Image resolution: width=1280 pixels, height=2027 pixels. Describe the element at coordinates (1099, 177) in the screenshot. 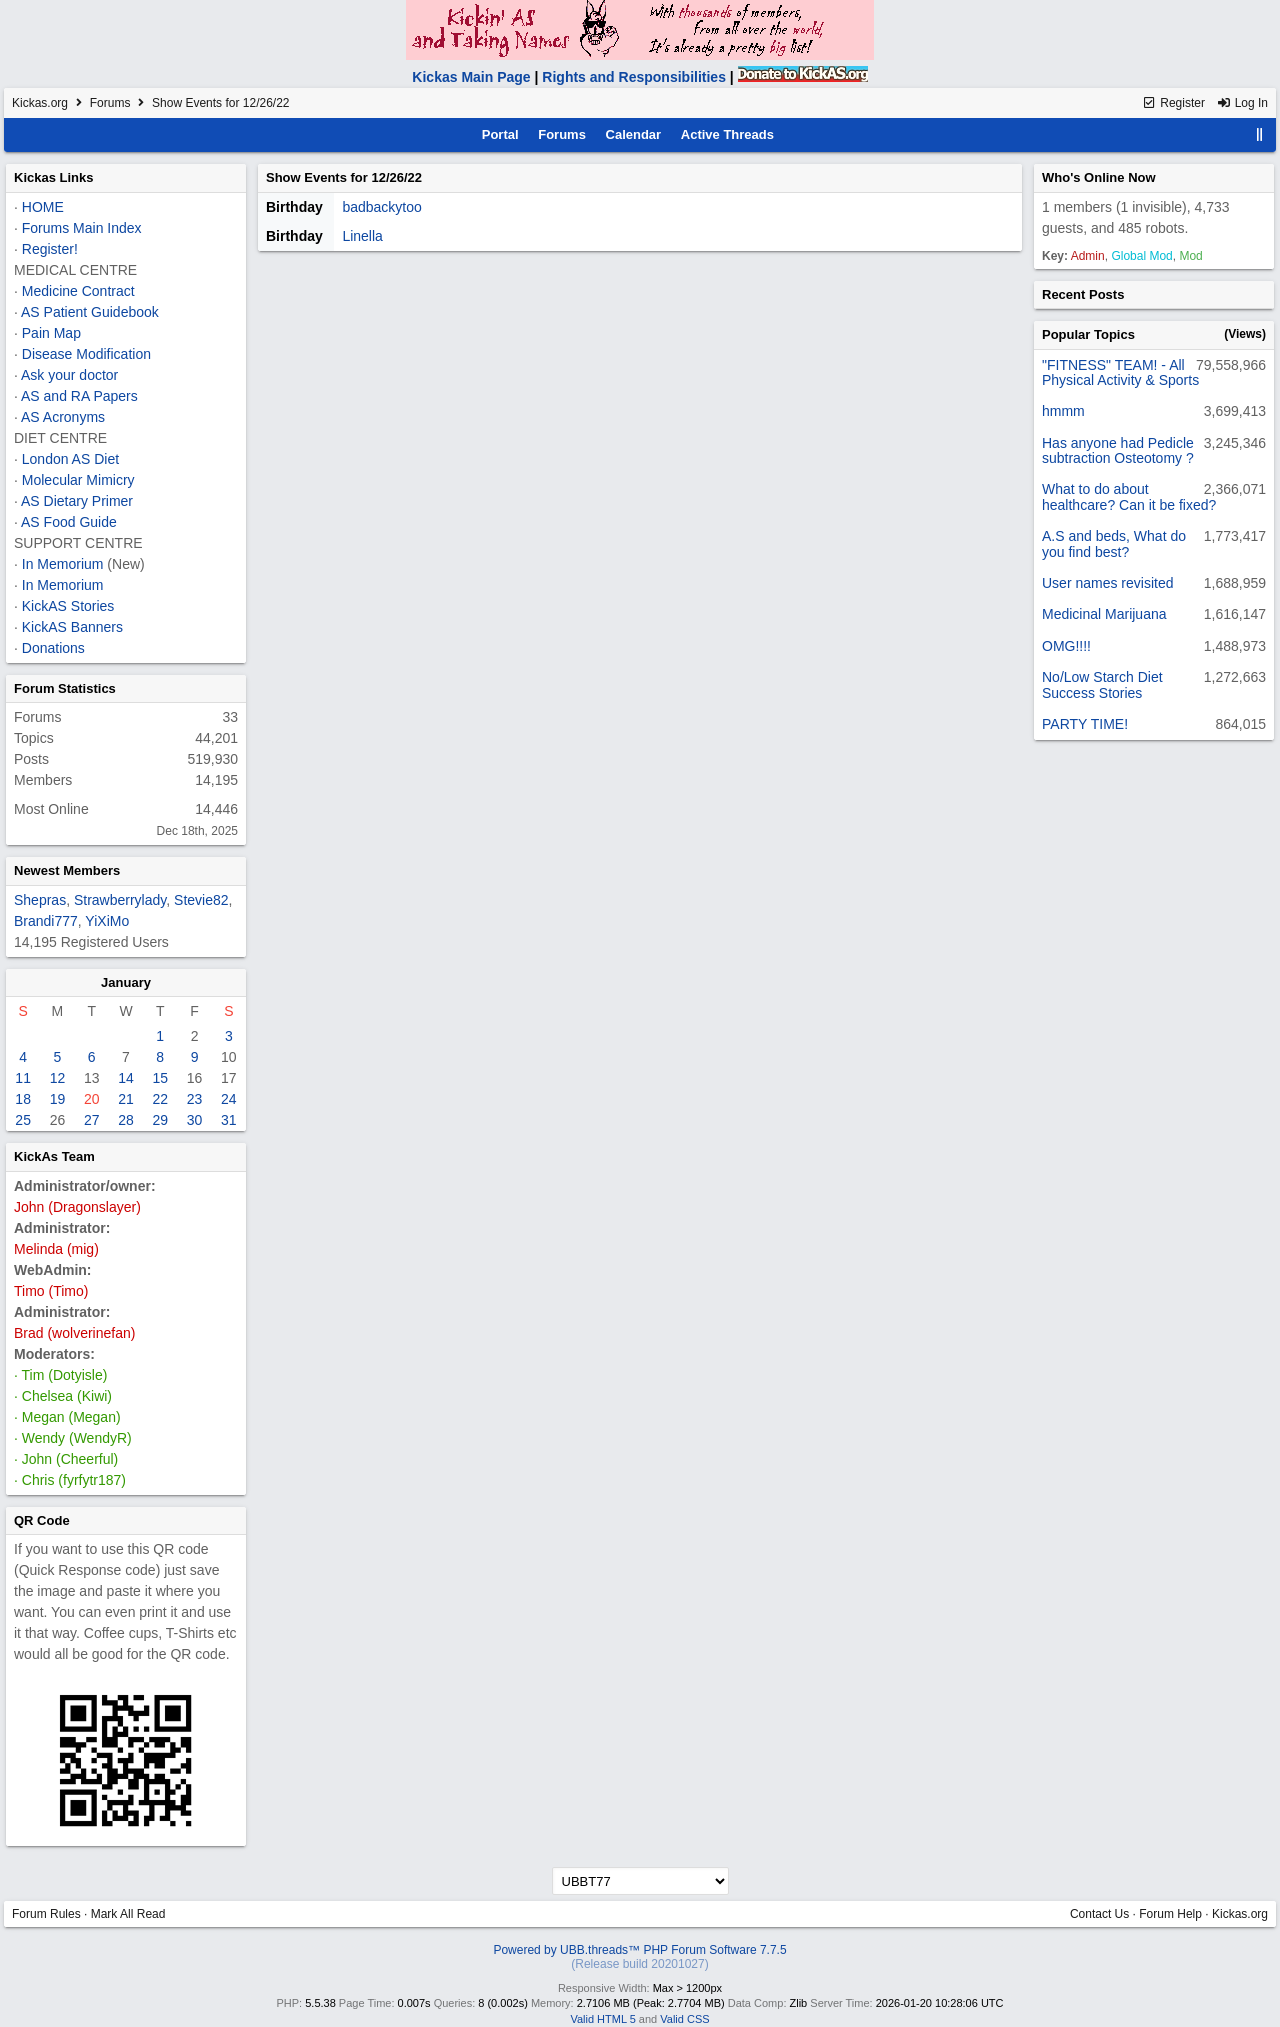

I see `Who's Online Now` at that location.